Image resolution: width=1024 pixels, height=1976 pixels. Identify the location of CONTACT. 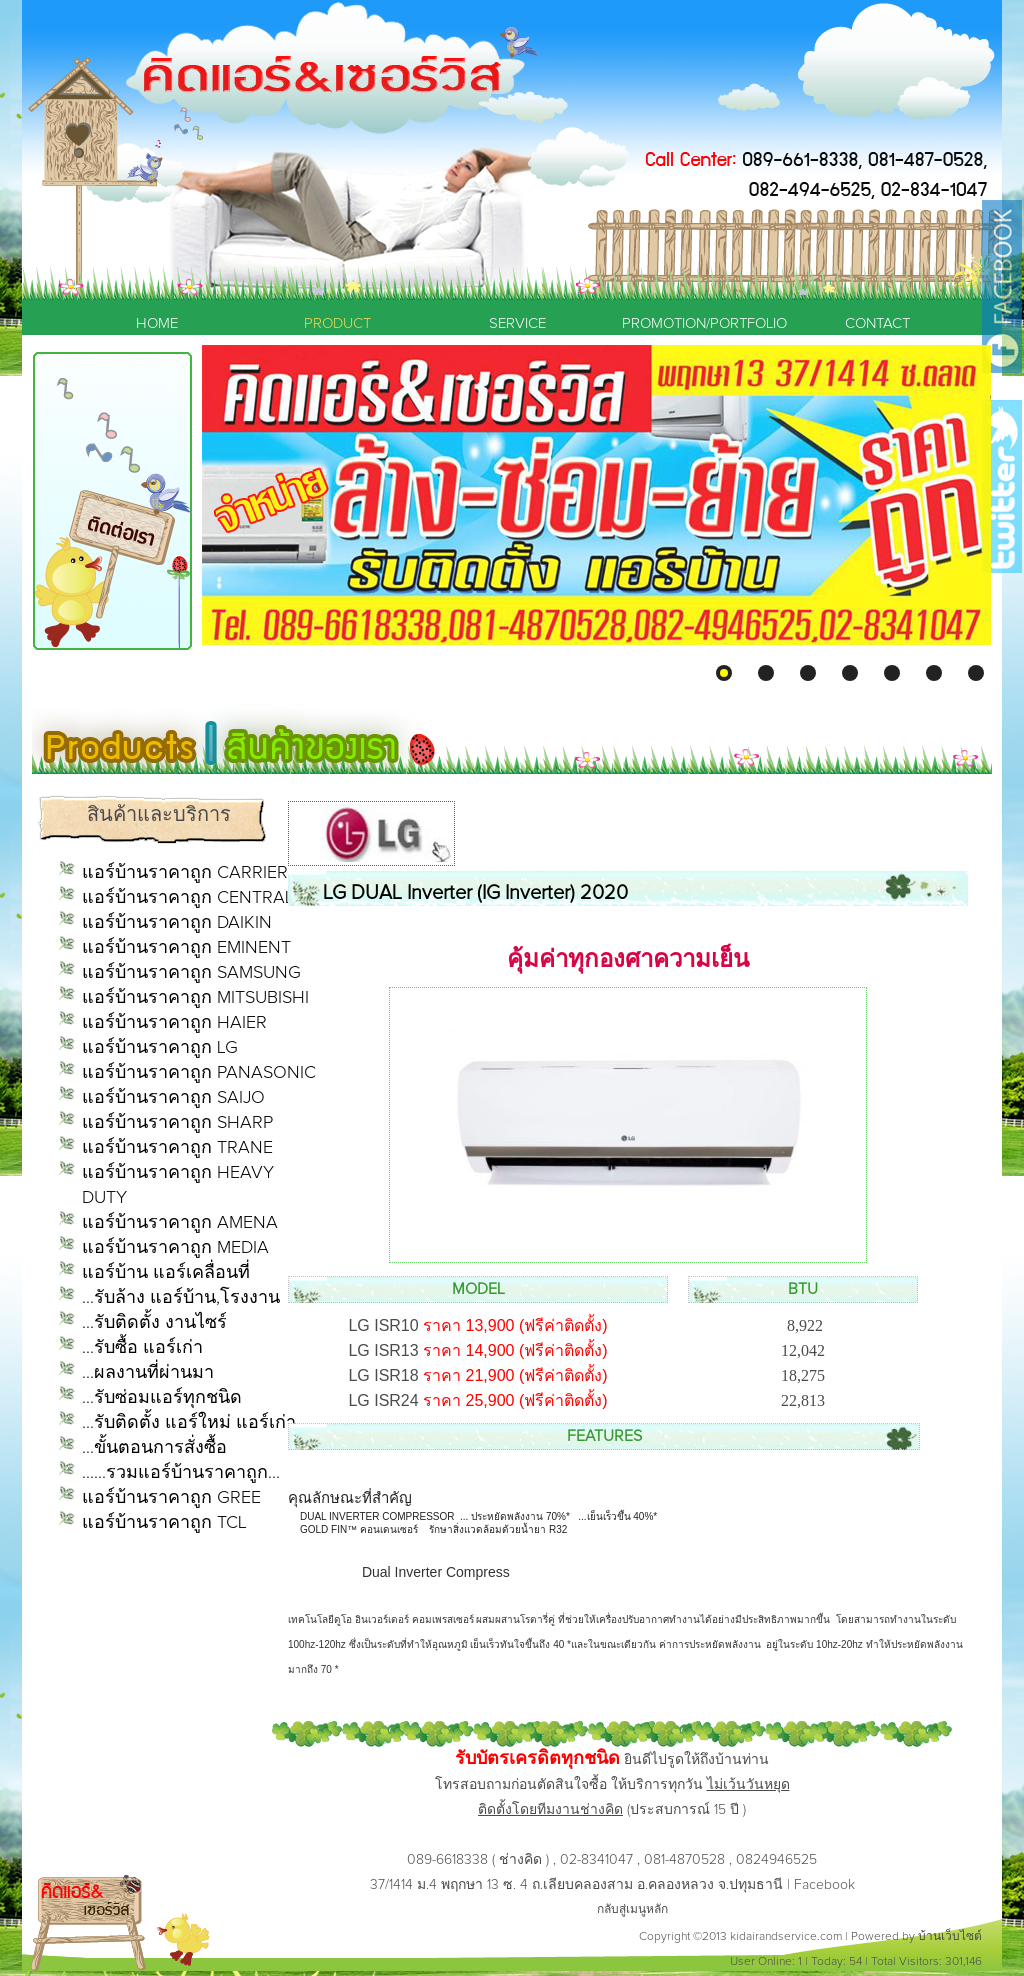
(877, 323).